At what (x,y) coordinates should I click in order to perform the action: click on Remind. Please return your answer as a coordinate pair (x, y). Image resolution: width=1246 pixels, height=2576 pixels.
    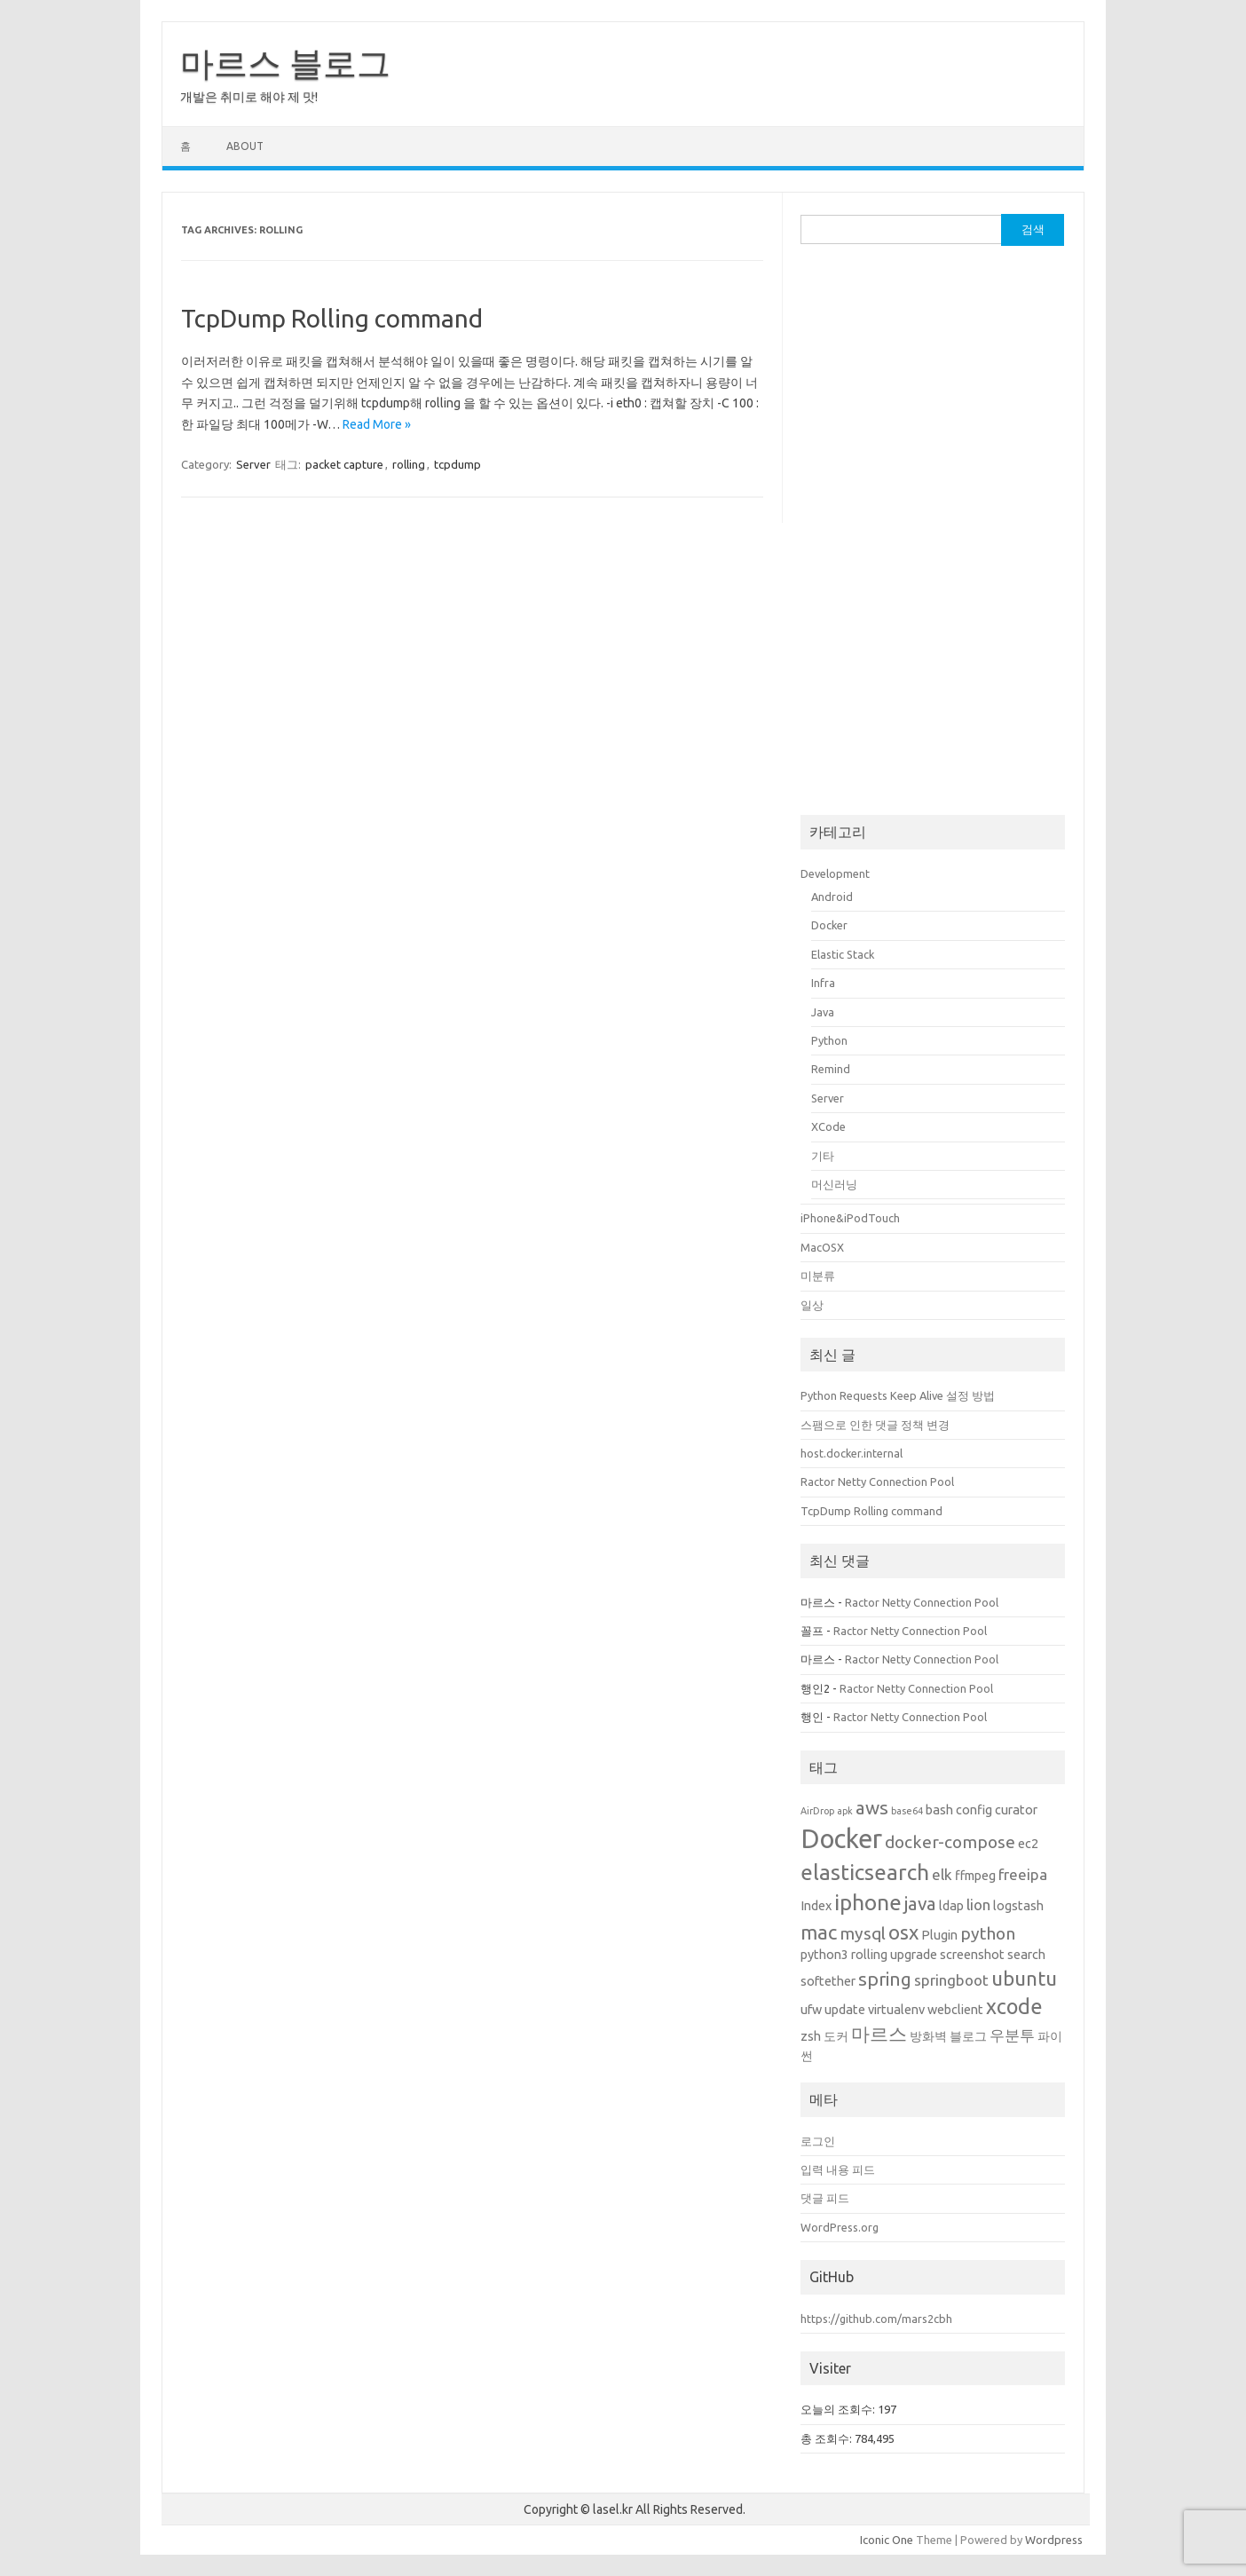
    Looking at the image, I should click on (830, 1069).